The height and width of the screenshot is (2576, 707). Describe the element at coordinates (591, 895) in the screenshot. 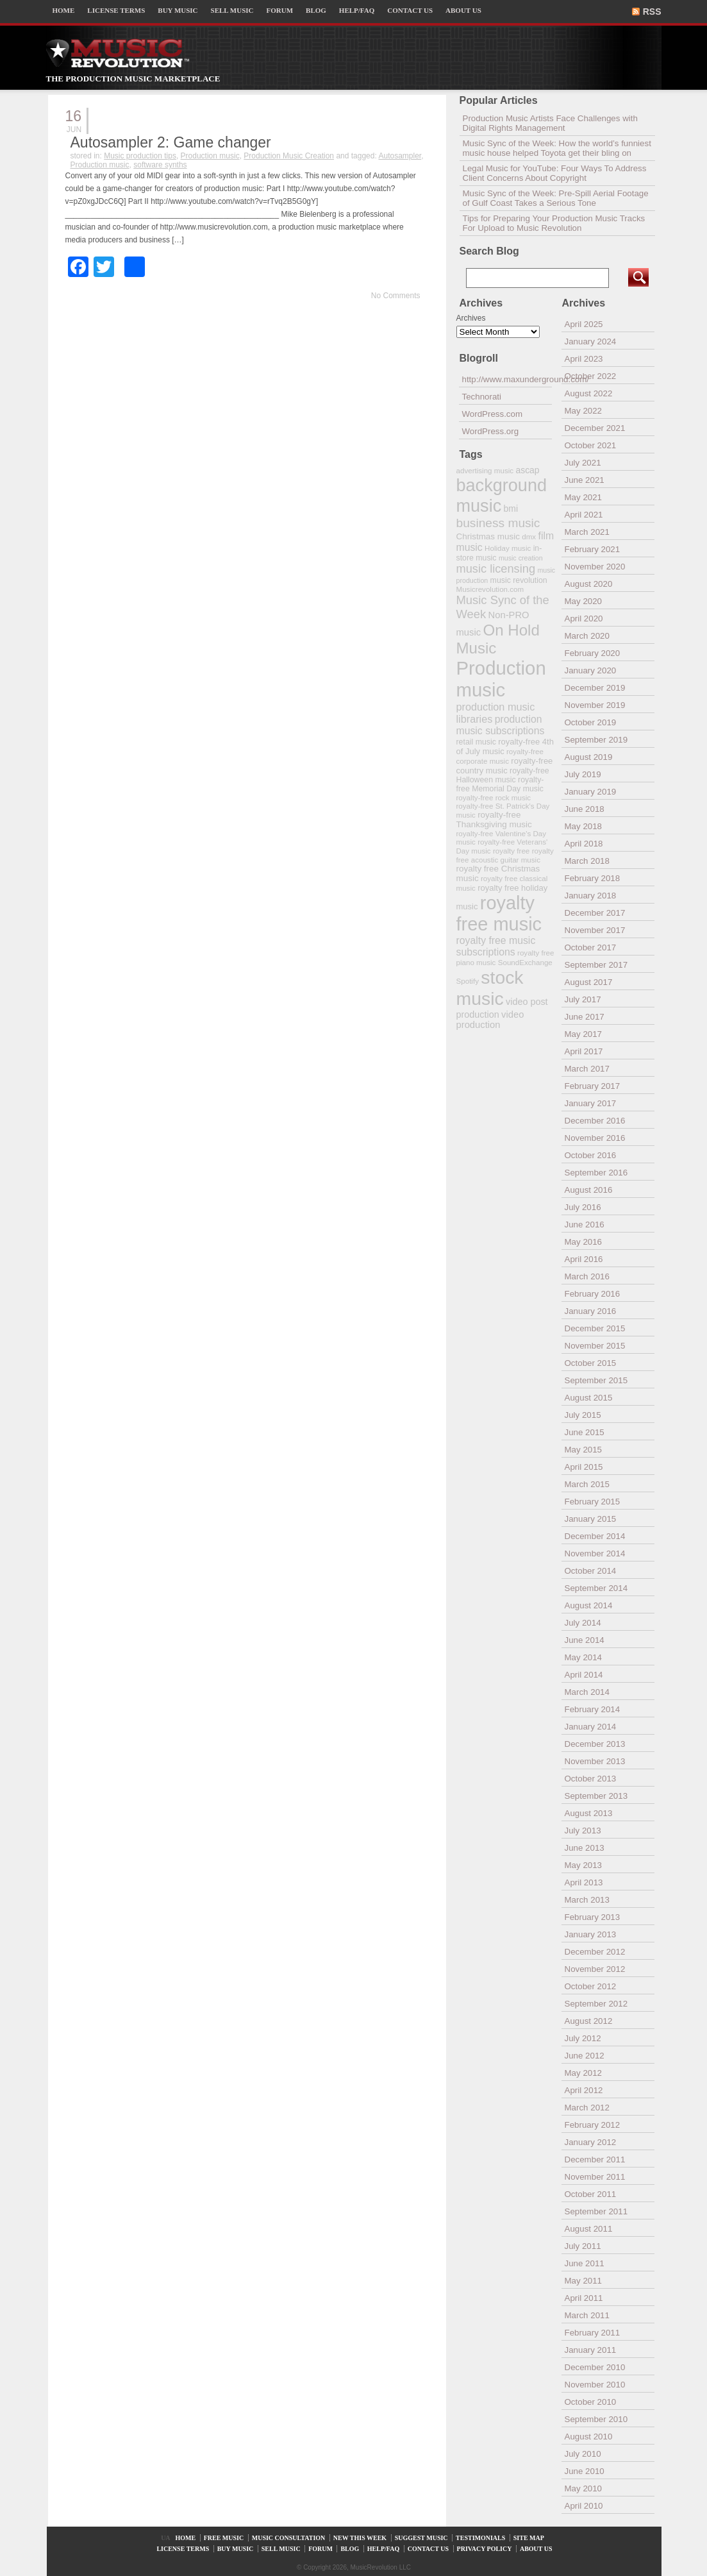

I see `January 2018` at that location.